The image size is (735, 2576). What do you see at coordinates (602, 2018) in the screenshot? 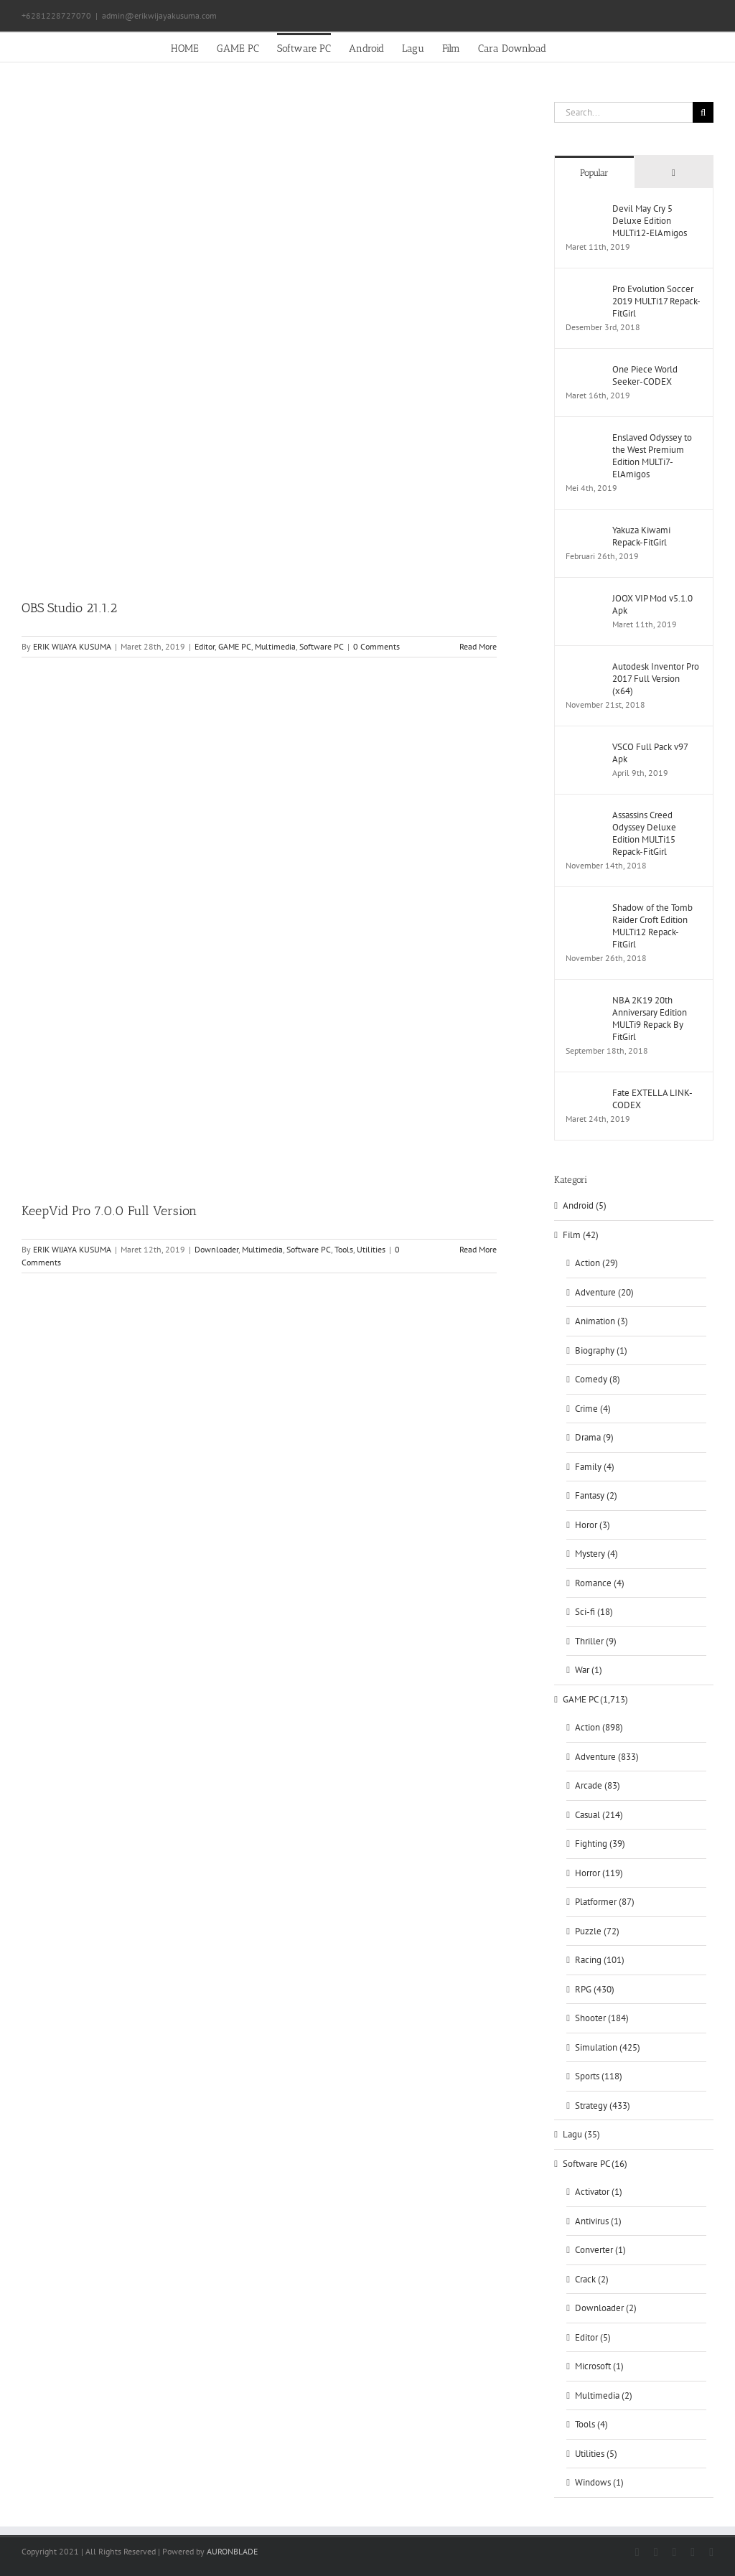
I see `Shooter (184)` at bounding box center [602, 2018].